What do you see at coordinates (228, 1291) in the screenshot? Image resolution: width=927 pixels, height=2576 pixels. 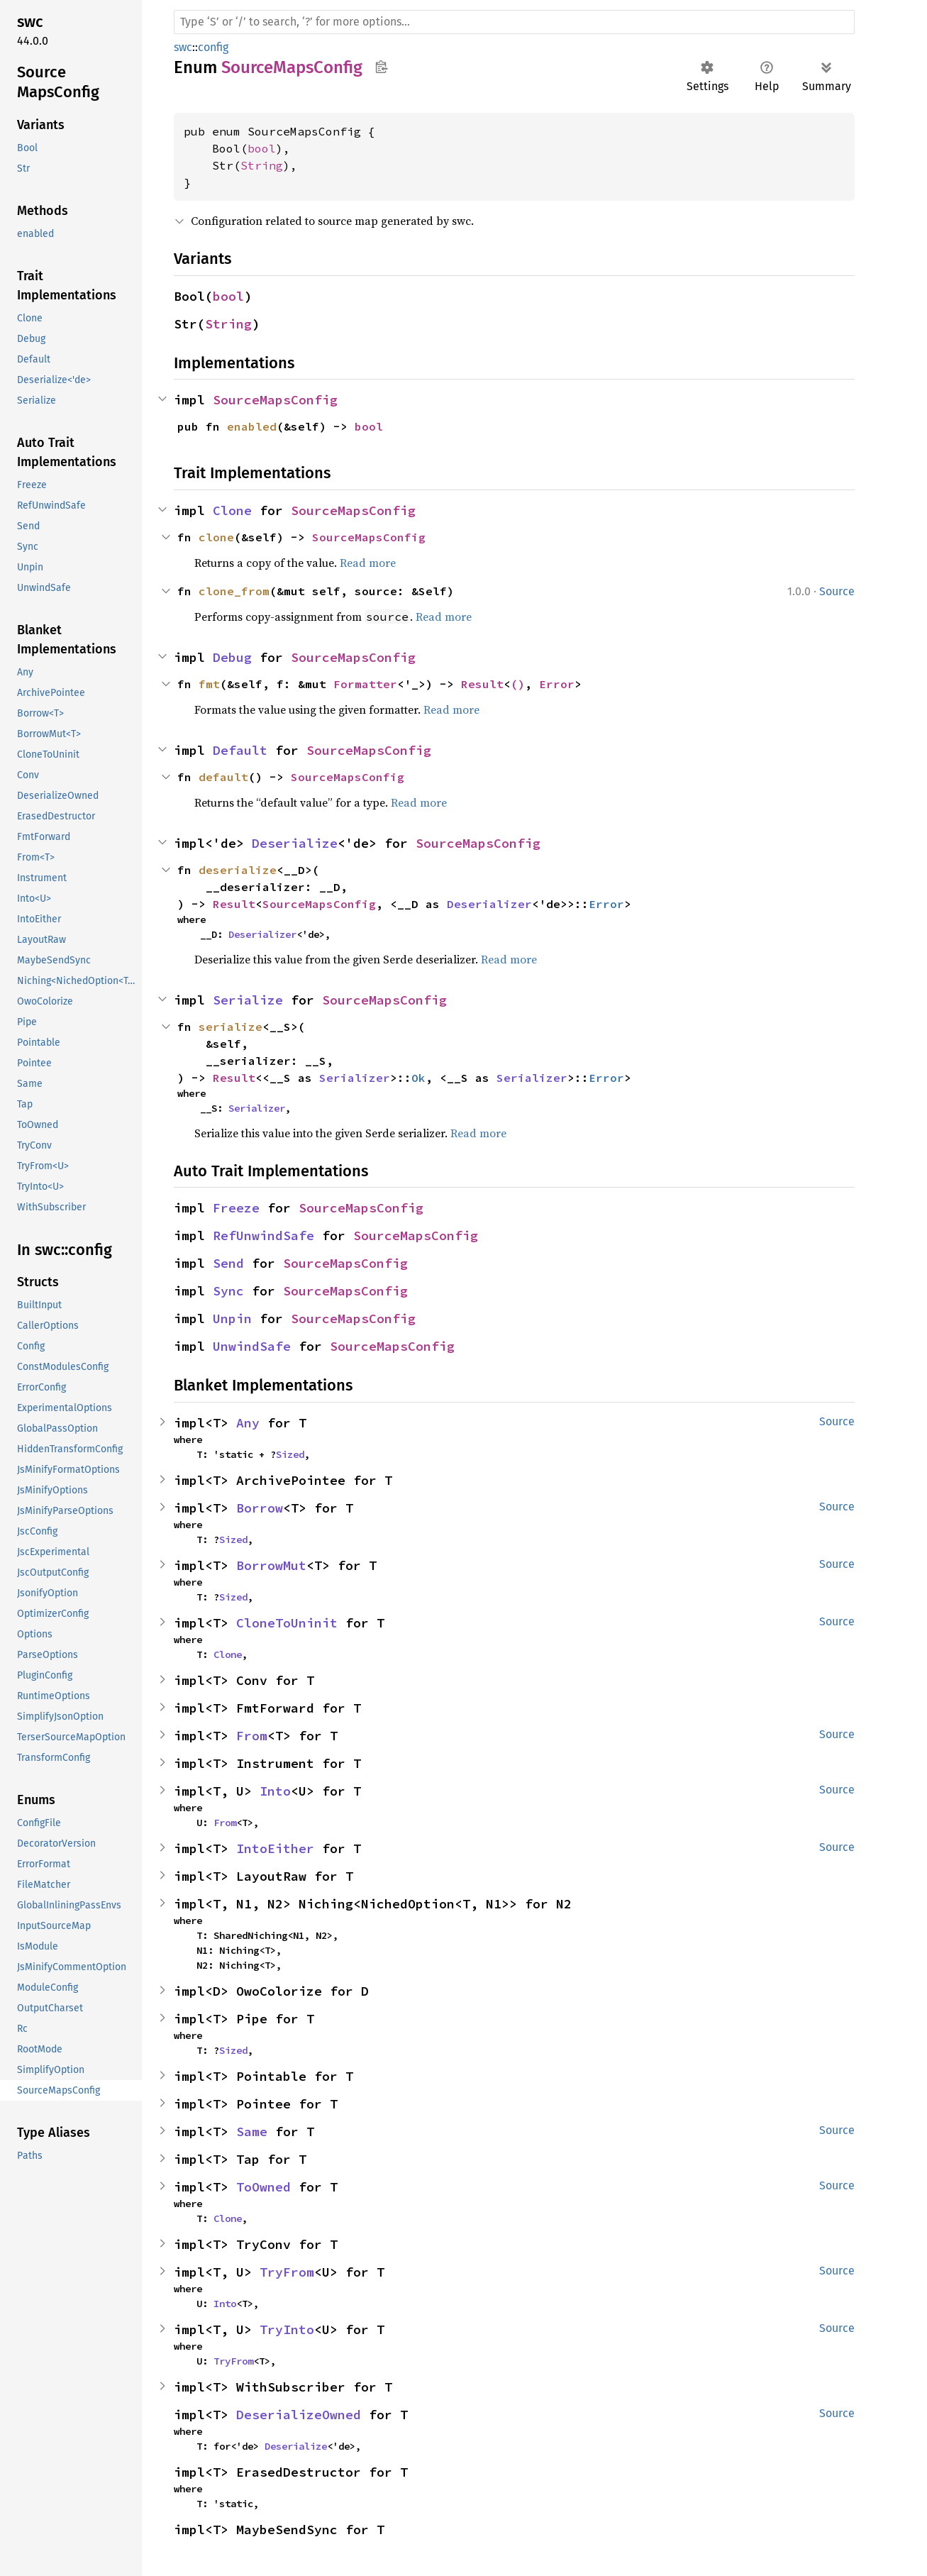 I see `Sync` at bounding box center [228, 1291].